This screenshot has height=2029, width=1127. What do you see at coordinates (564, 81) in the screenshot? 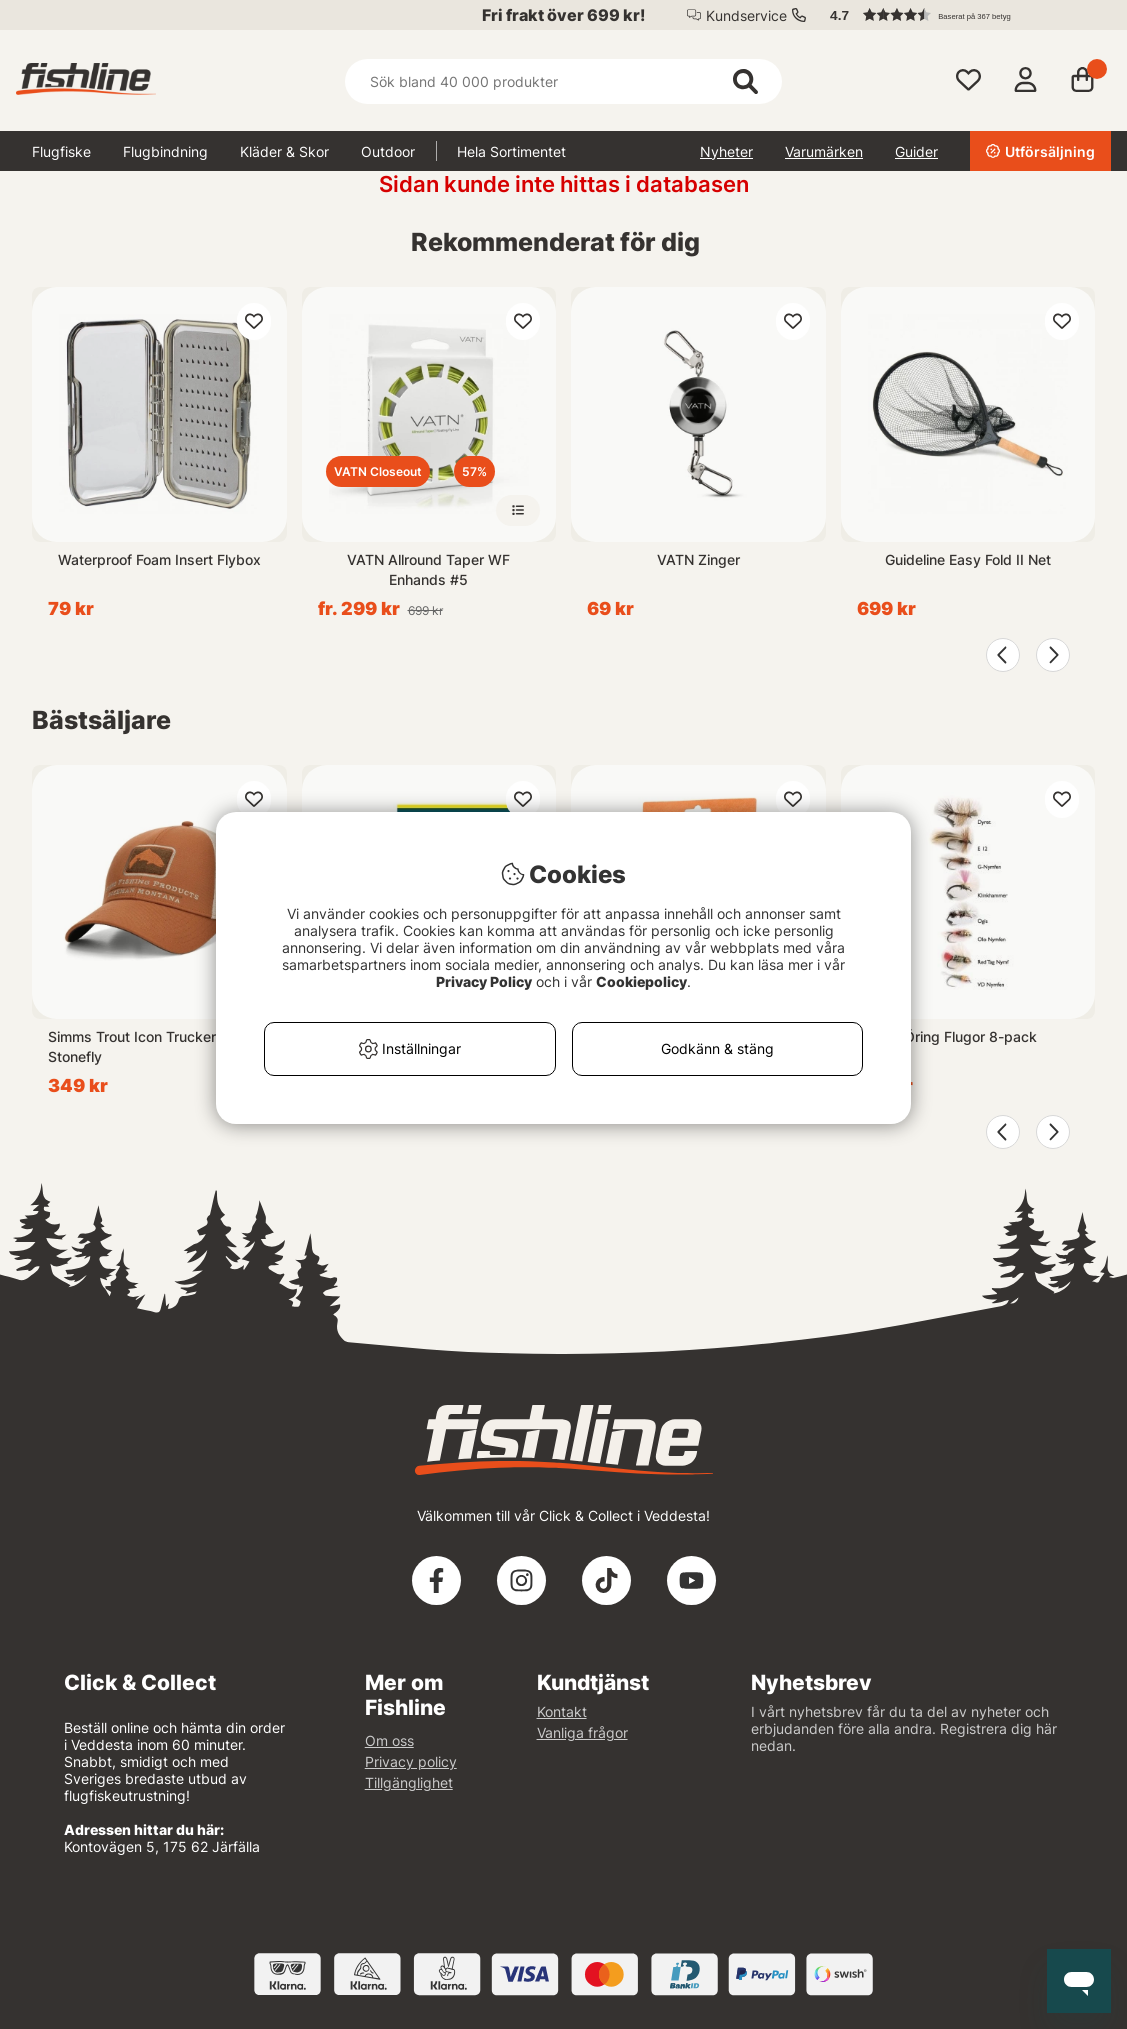
I see `[Sök]` at bounding box center [564, 81].